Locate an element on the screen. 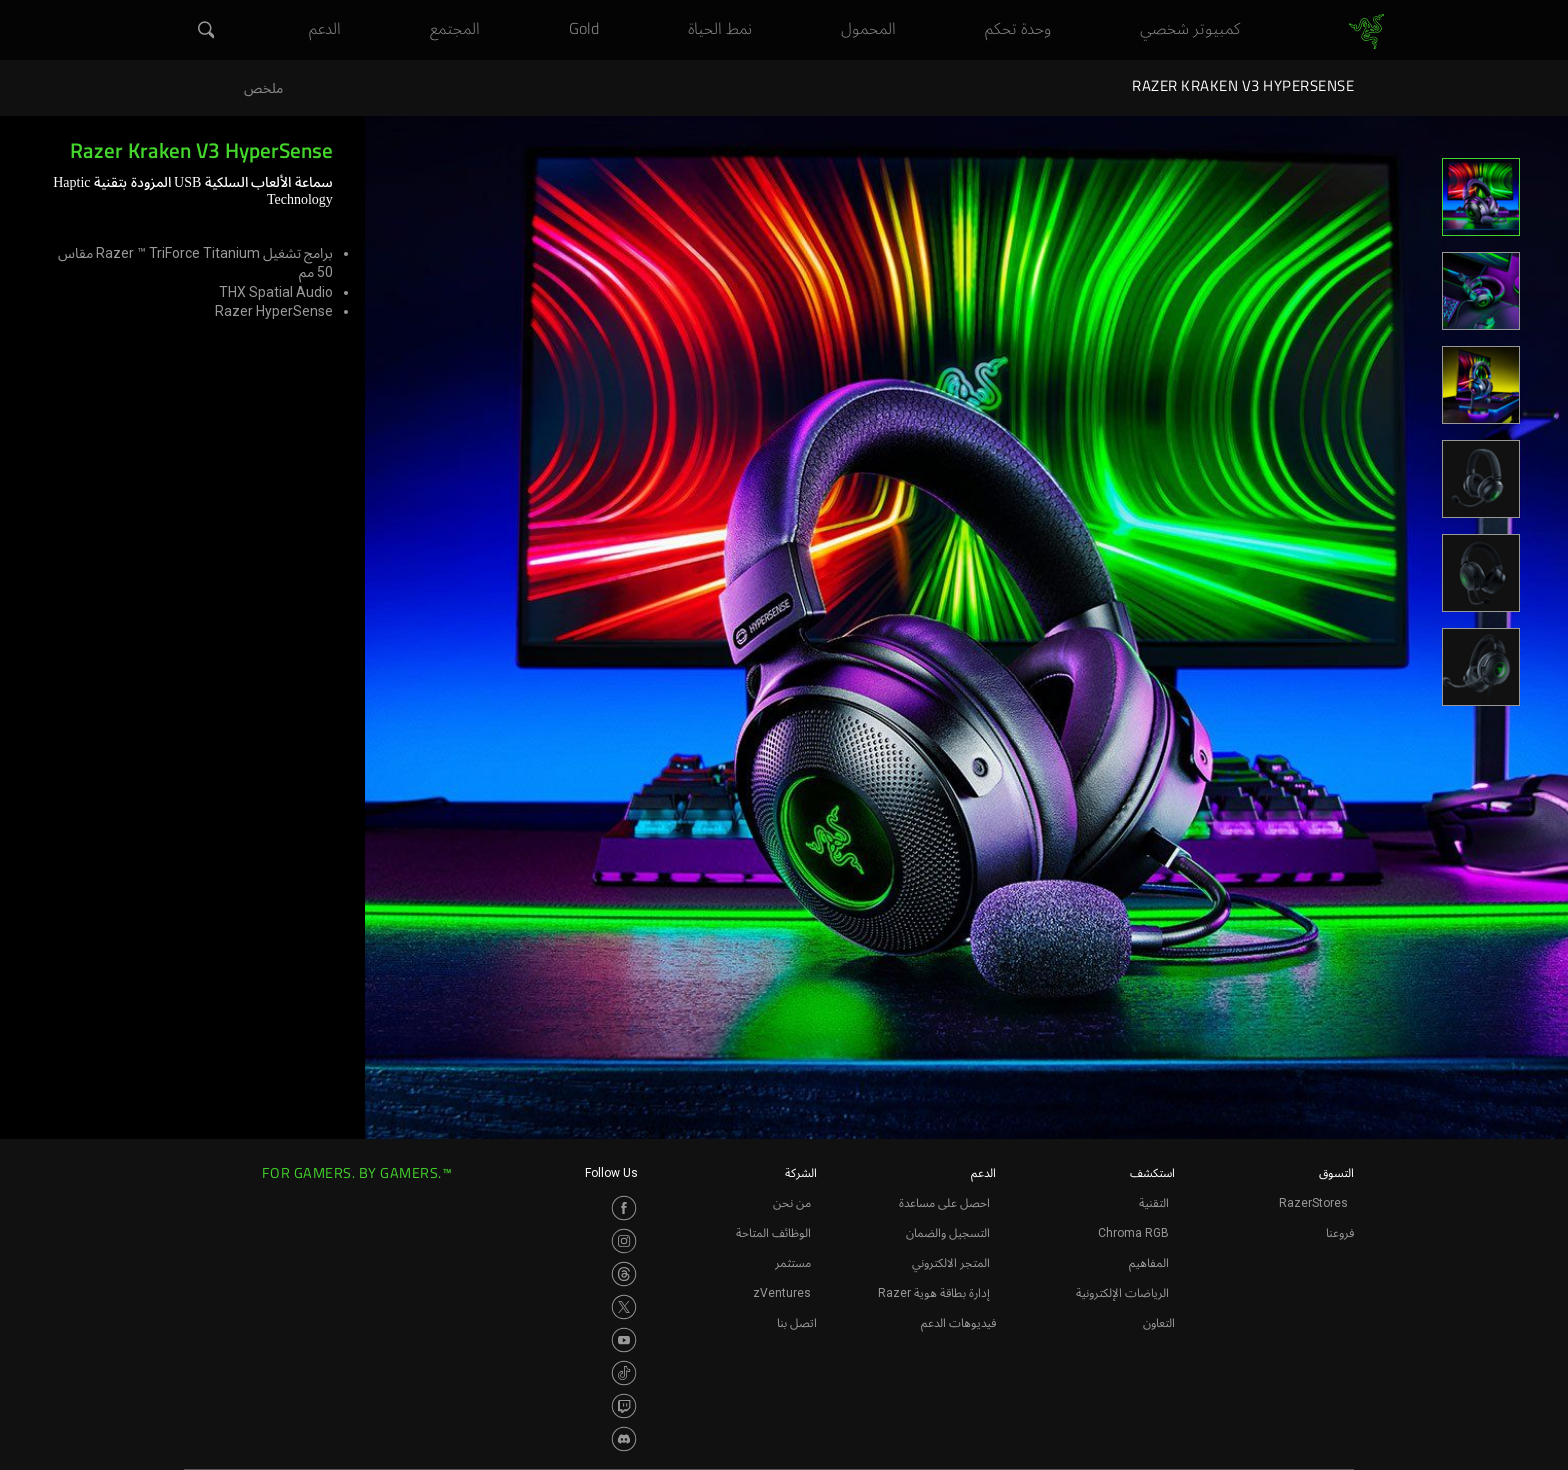 This screenshot has width=1568, height=1470. الدعم is located at coordinates (983, 1173).